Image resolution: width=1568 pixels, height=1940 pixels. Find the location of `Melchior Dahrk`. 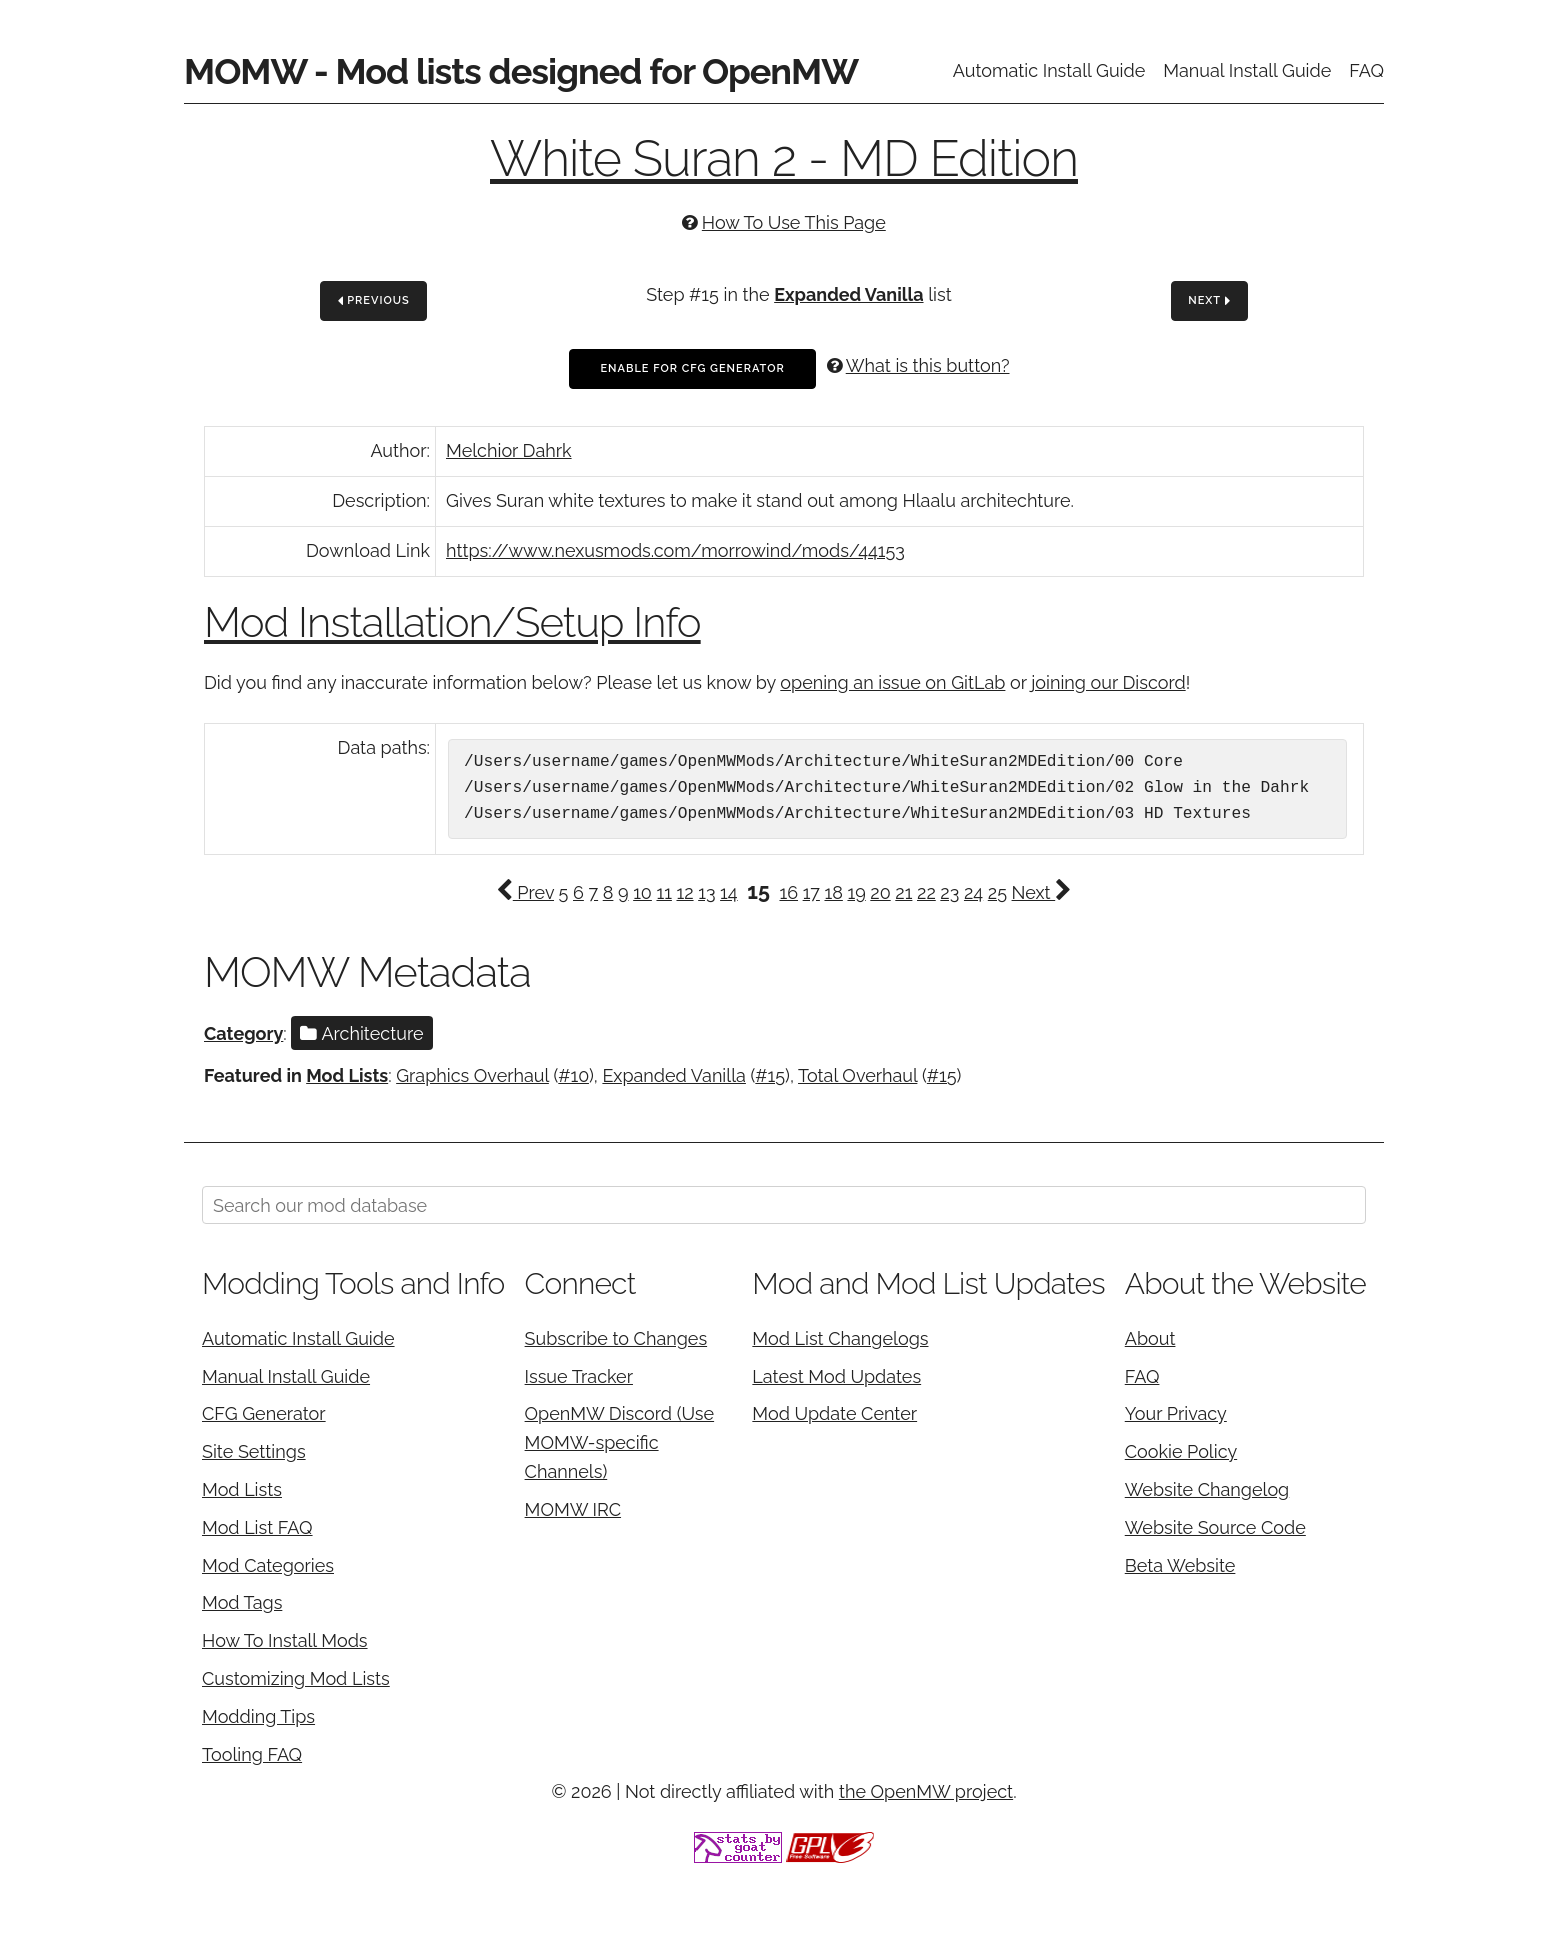

Melchior Dahrk is located at coordinates (509, 450).